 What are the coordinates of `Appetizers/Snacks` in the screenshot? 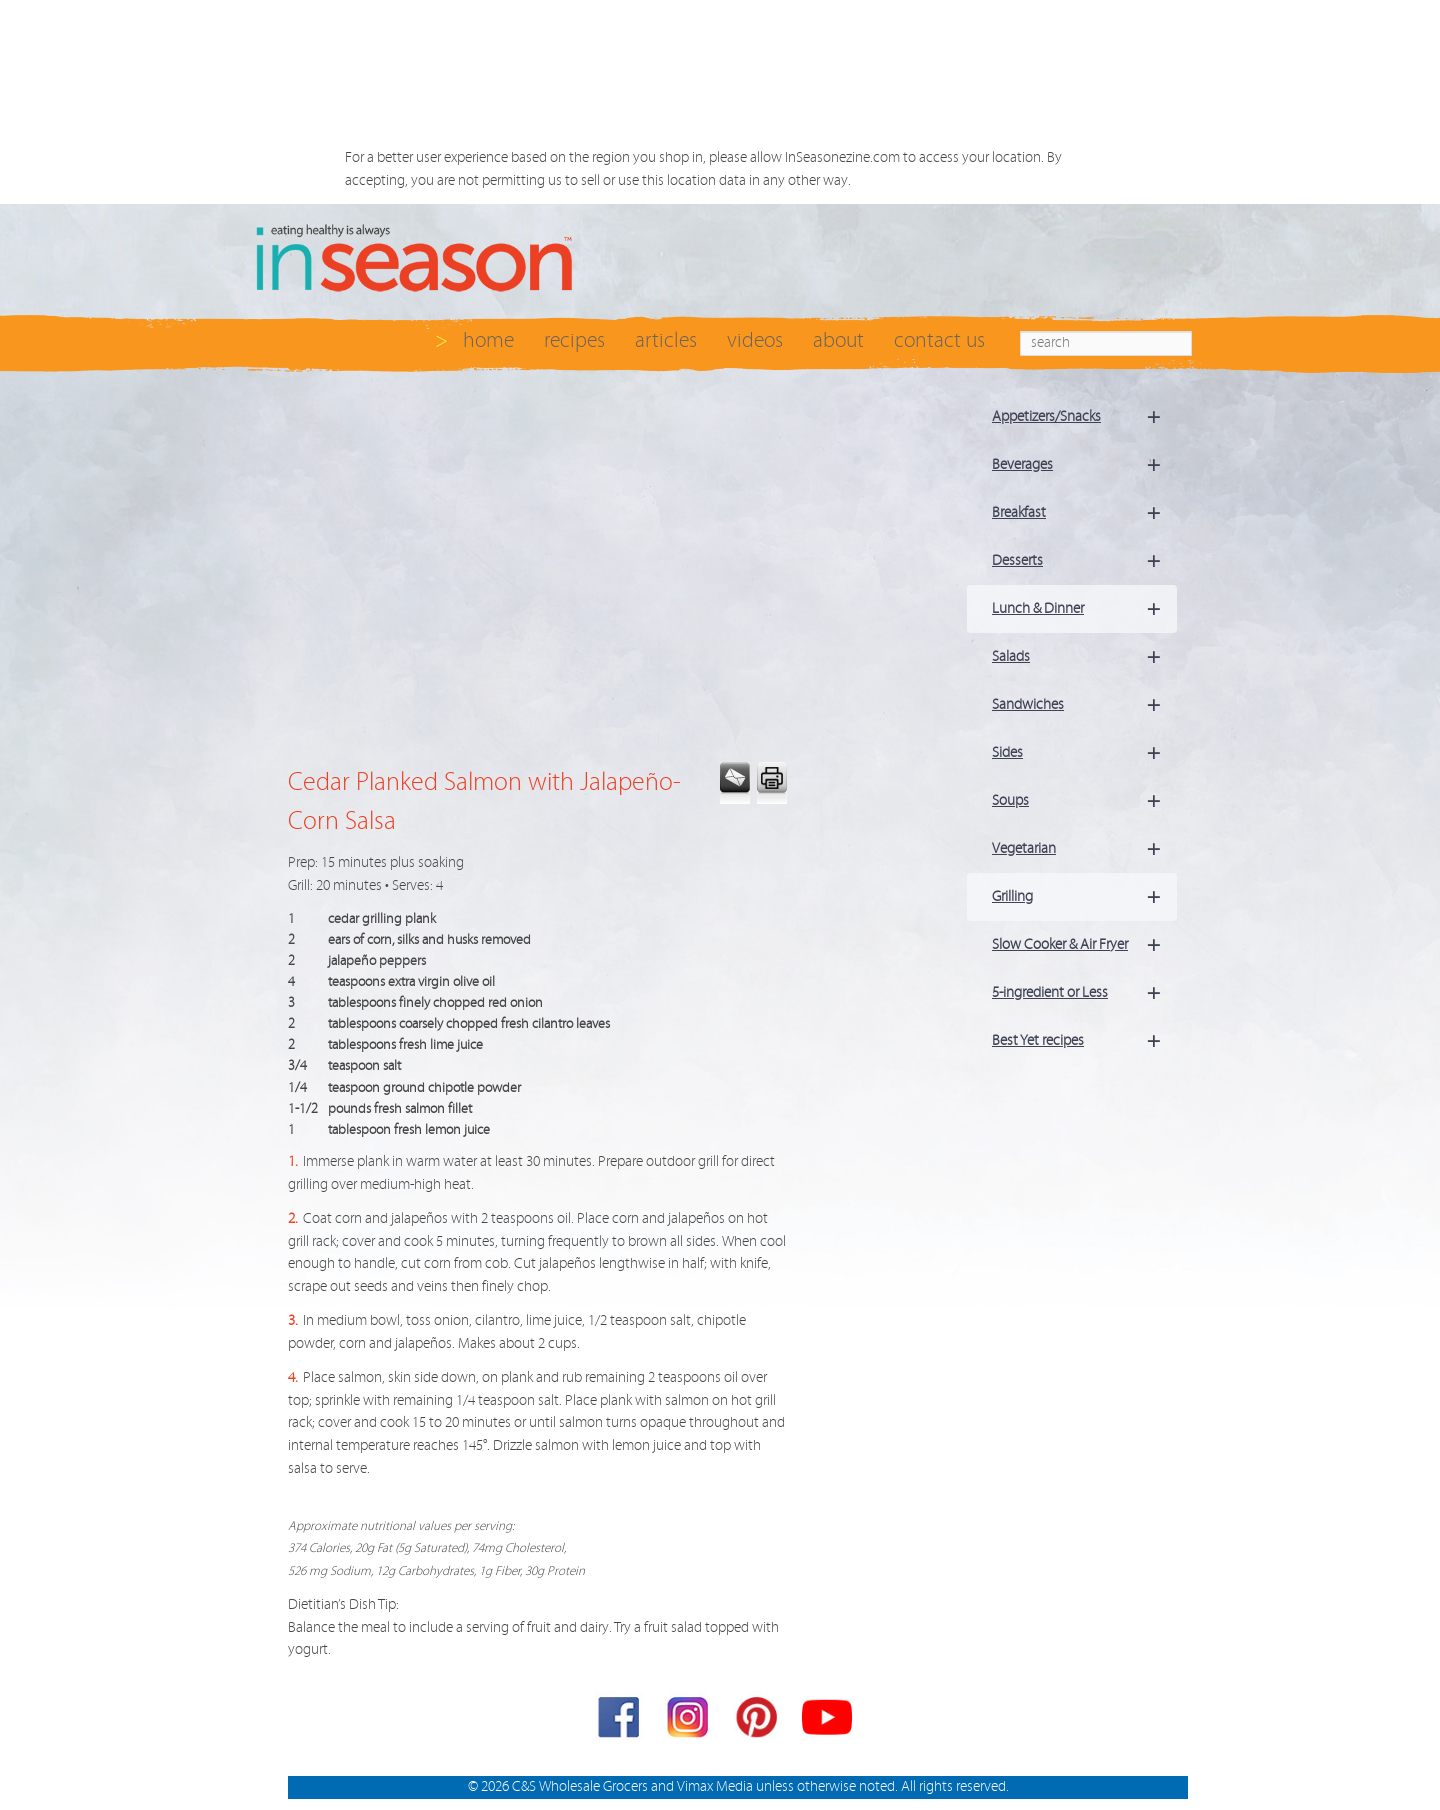 It's located at (1084, 417).